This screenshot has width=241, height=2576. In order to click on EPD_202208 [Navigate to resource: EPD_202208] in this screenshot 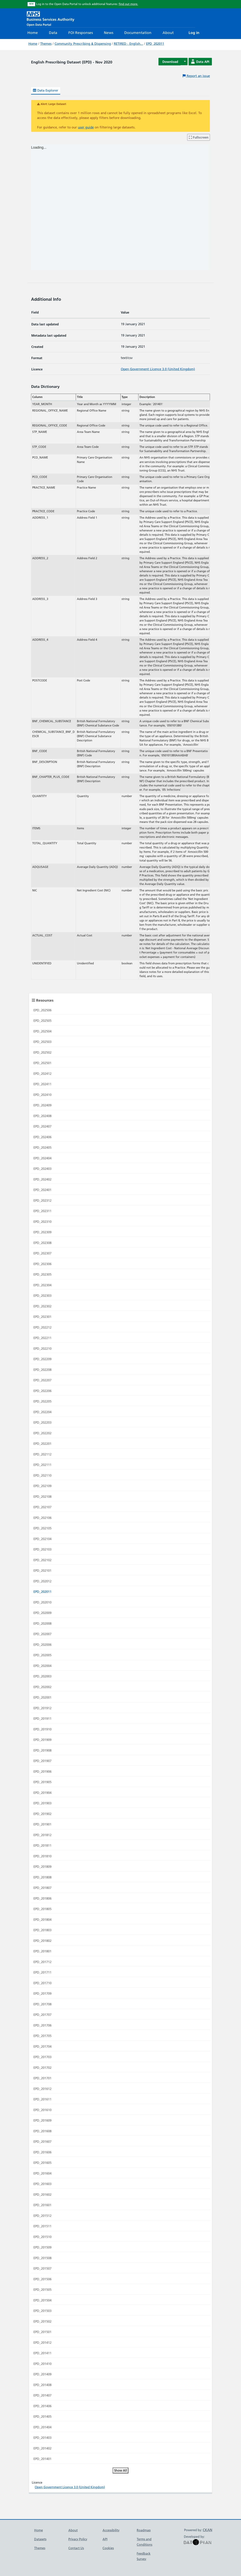, I will do `click(42, 1370)`.